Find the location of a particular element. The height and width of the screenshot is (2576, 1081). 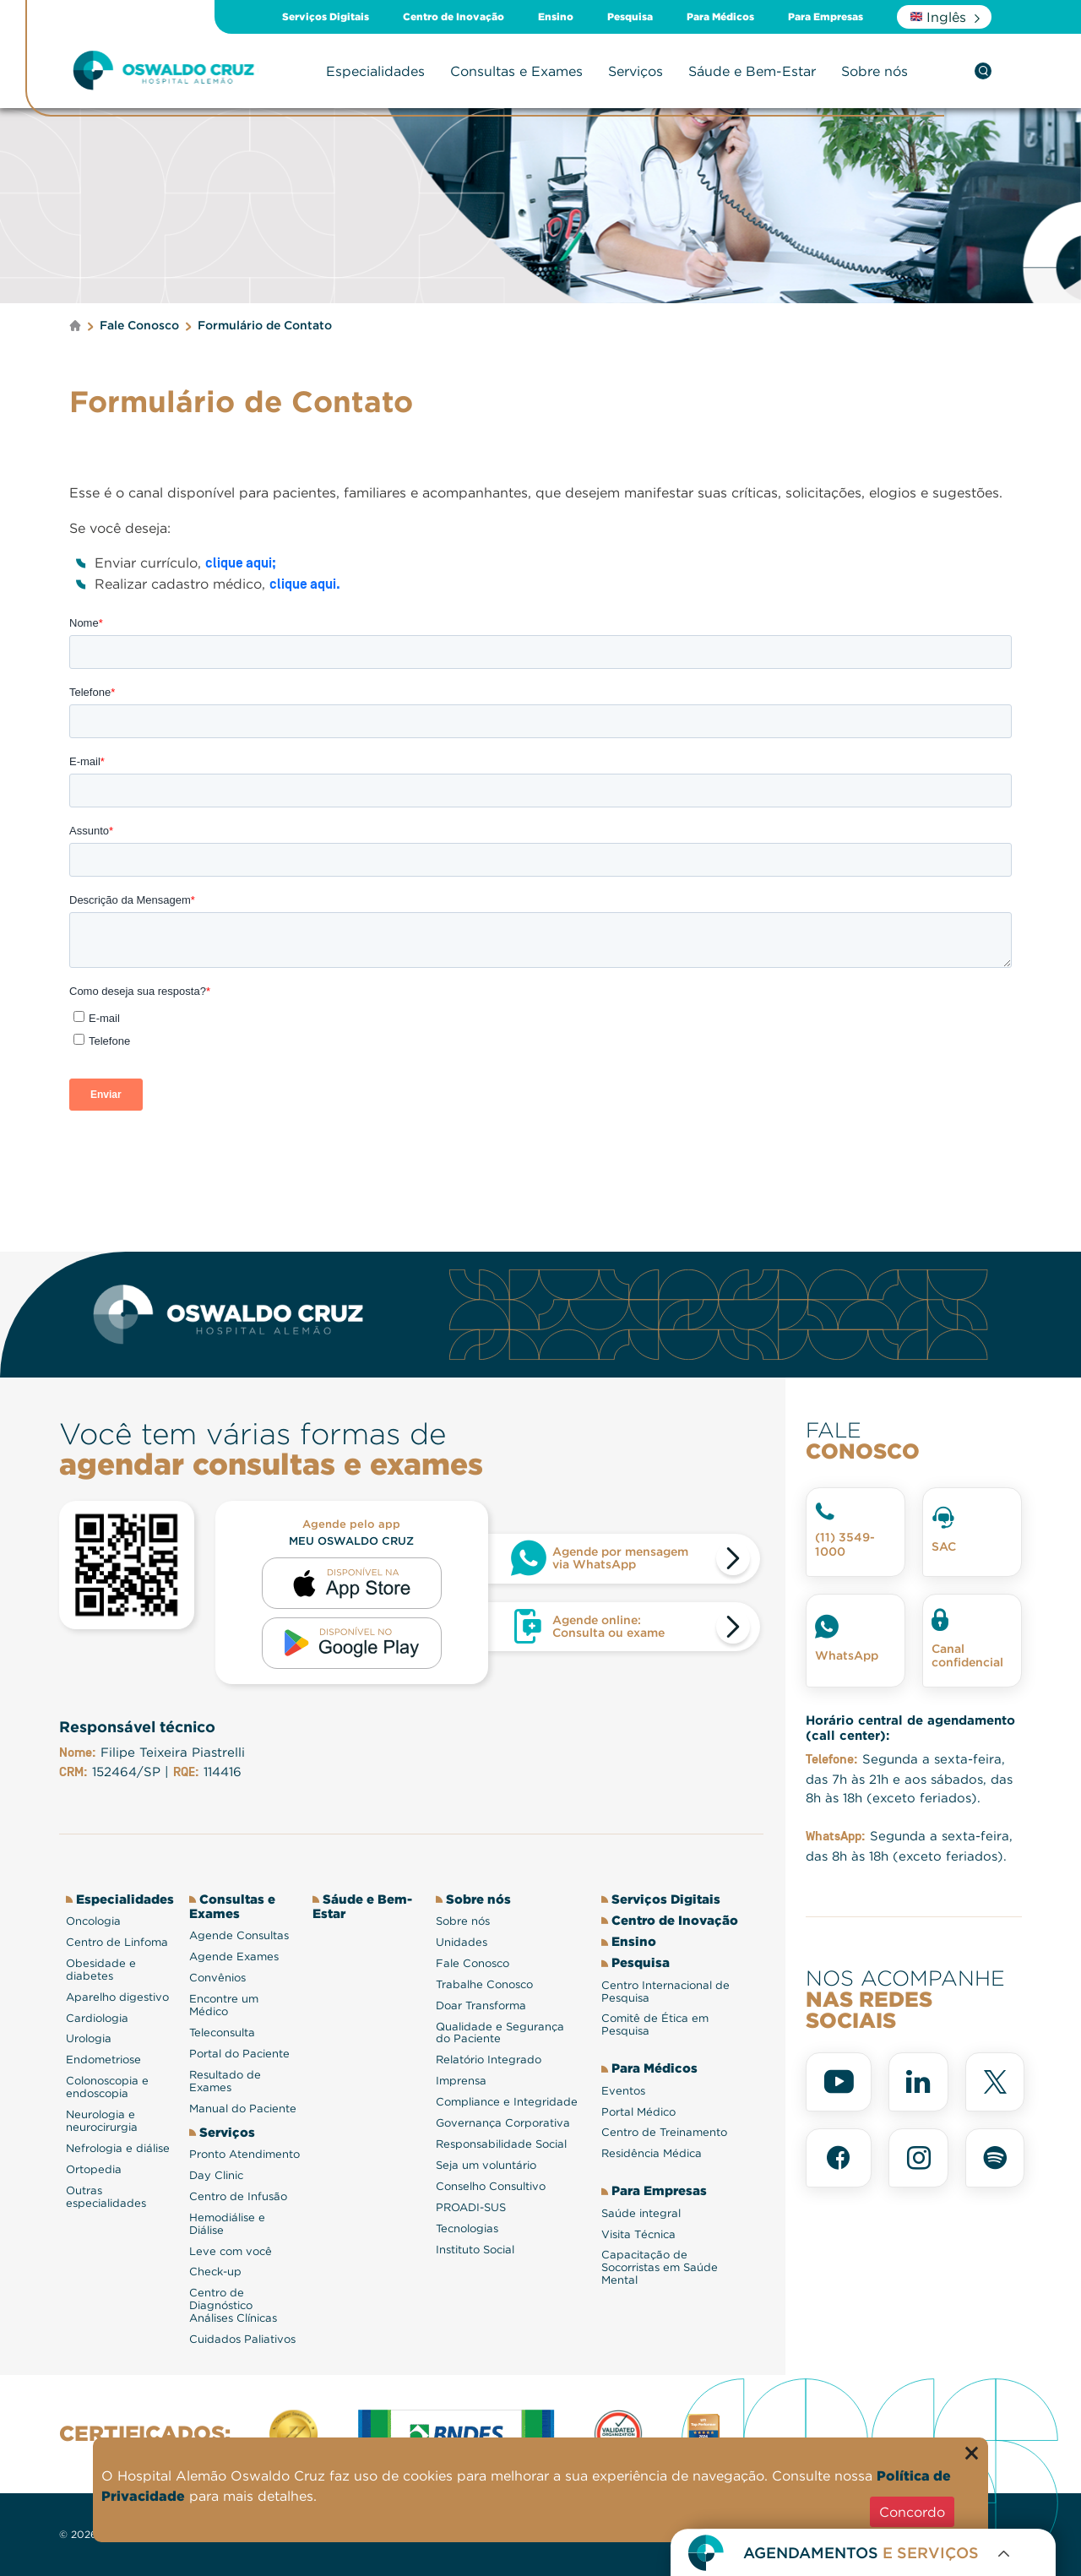

Responsabilidade Social is located at coordinates (501, 2144).